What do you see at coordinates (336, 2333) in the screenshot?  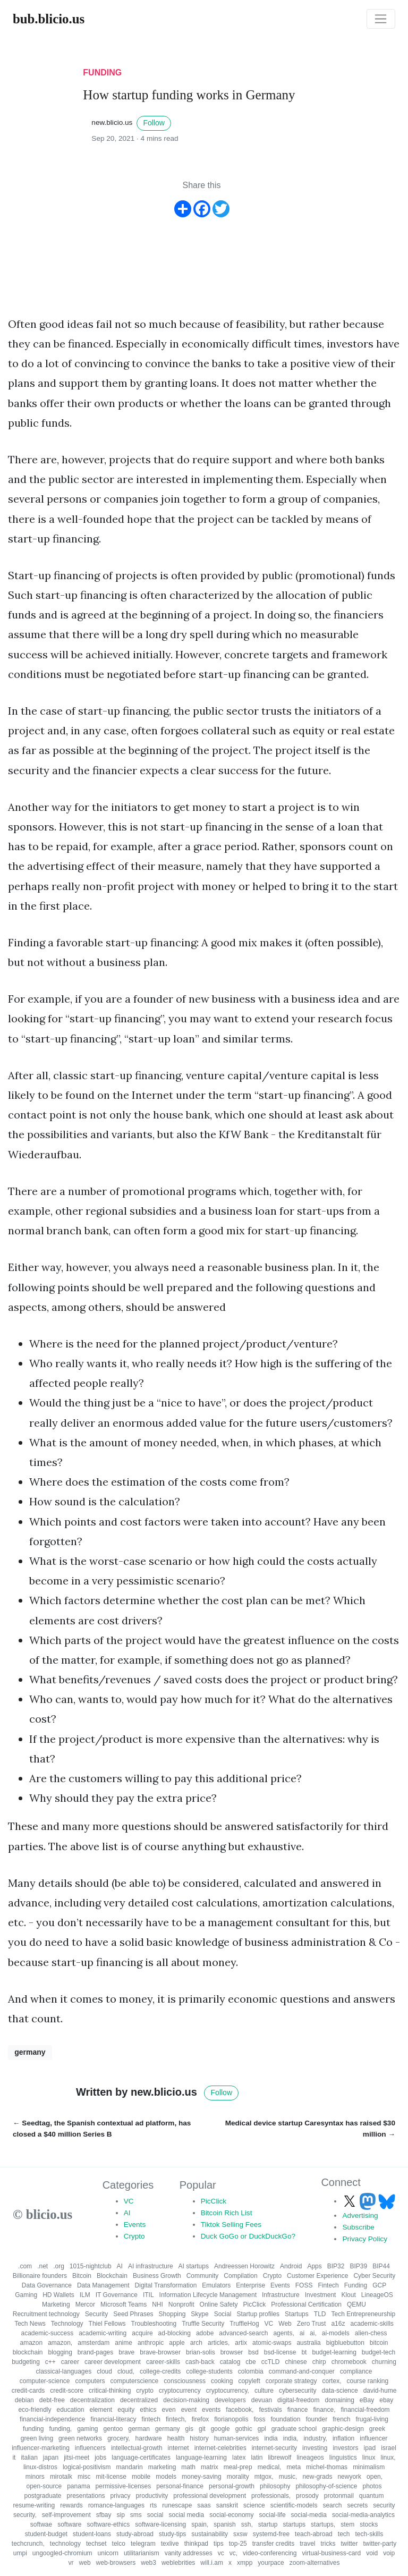 I see `ai-models` at bounding box center [336, 2333].